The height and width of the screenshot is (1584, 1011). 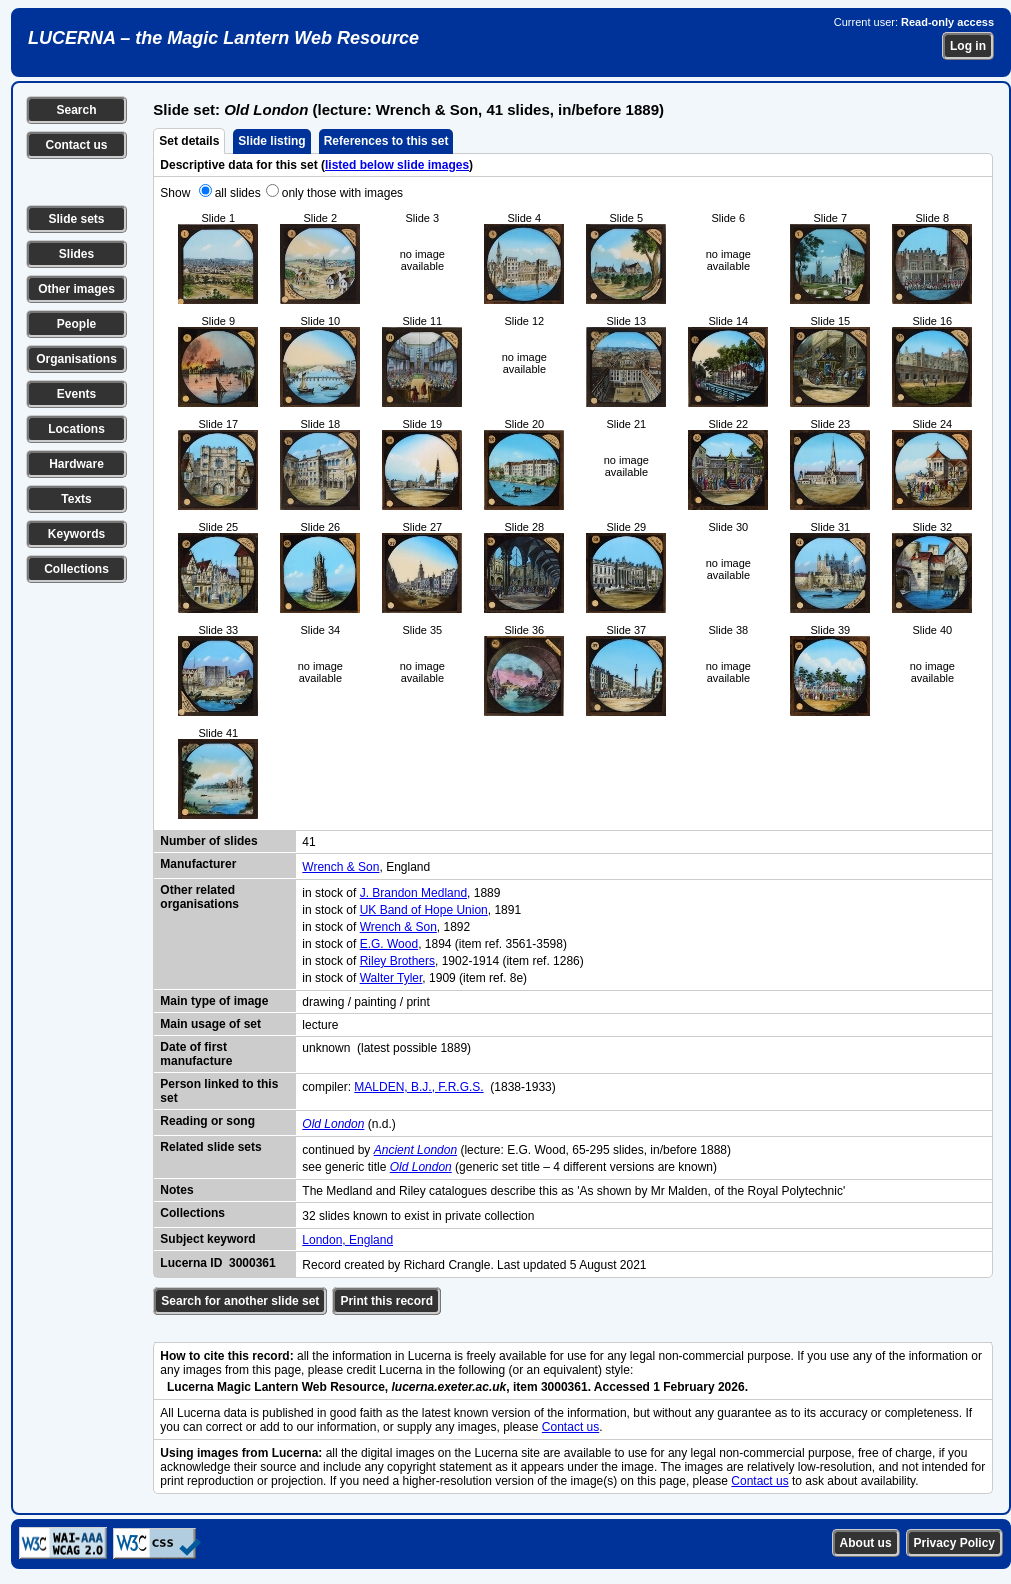 What do you see at coordinates (223, 38) in the screenshot?
I see `LUCERNA – the Magic Lantern Web Resource` at bounding box center [223, 38].